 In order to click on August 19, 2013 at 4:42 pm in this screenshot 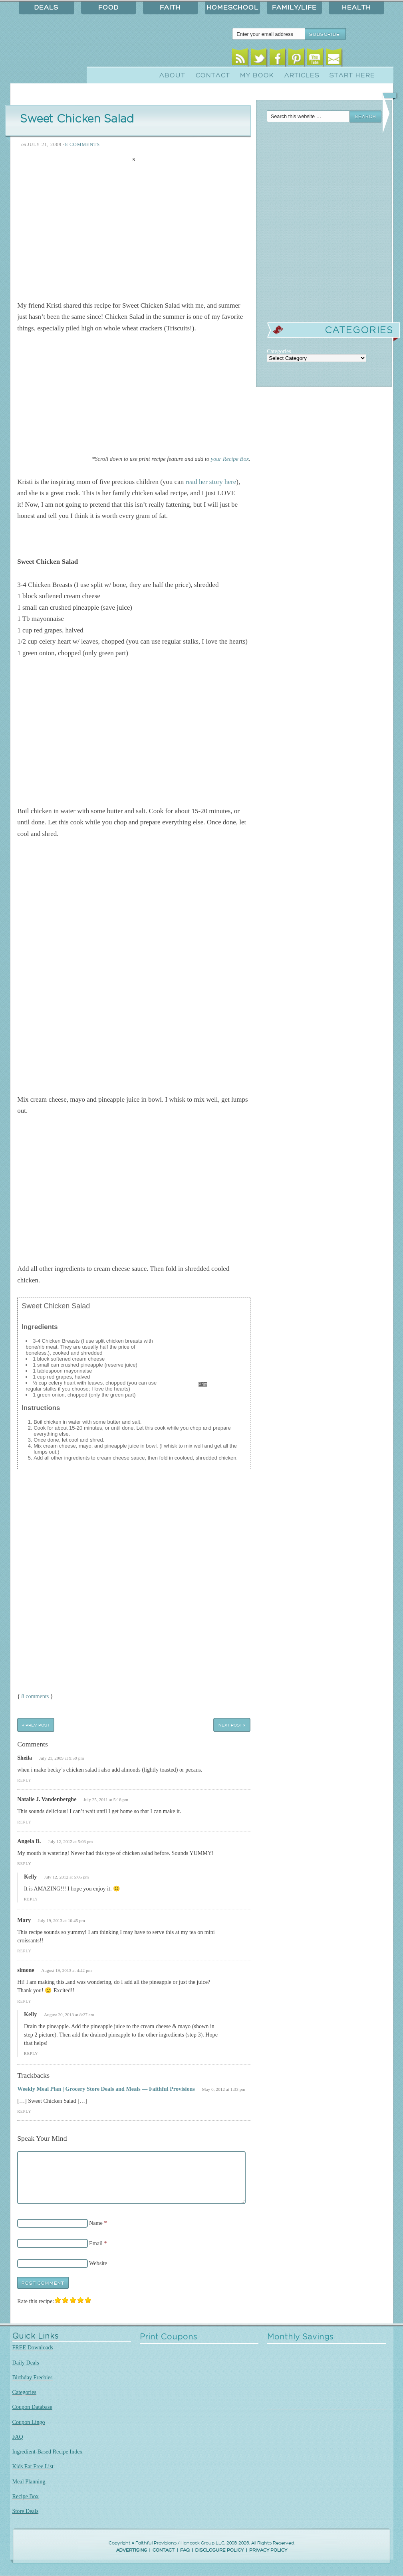, I will do `click(66, 1970)`.